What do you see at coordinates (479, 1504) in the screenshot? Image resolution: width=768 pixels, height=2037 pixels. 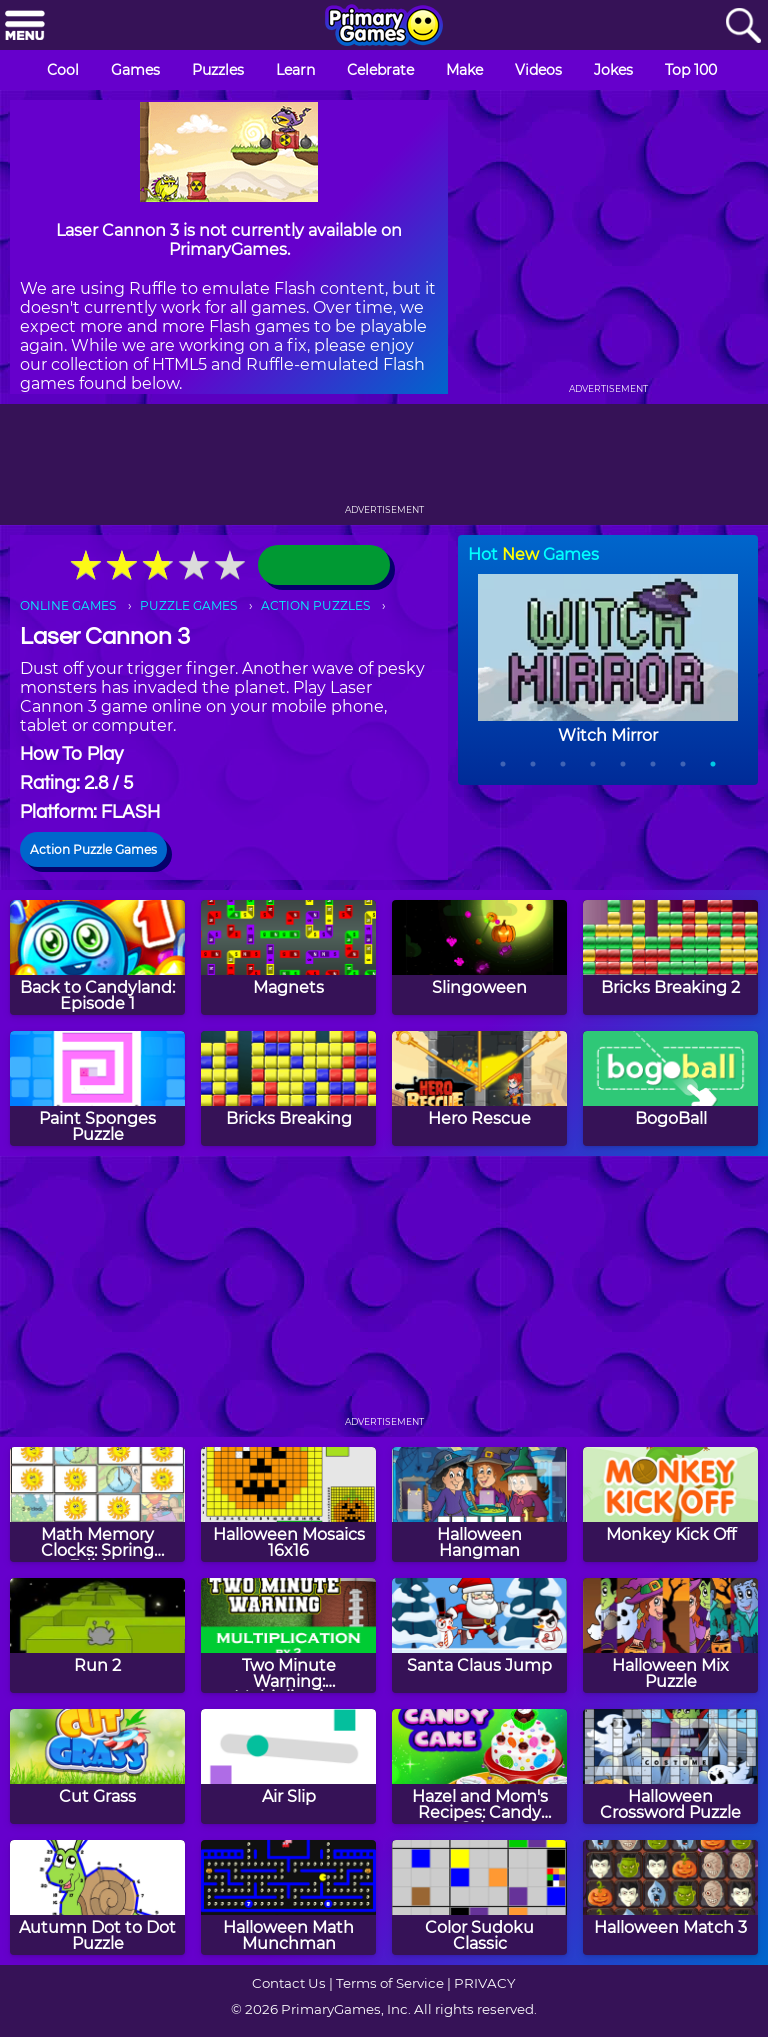 I see `[Halloween Hangman]` at bounding box center [479, 1504].